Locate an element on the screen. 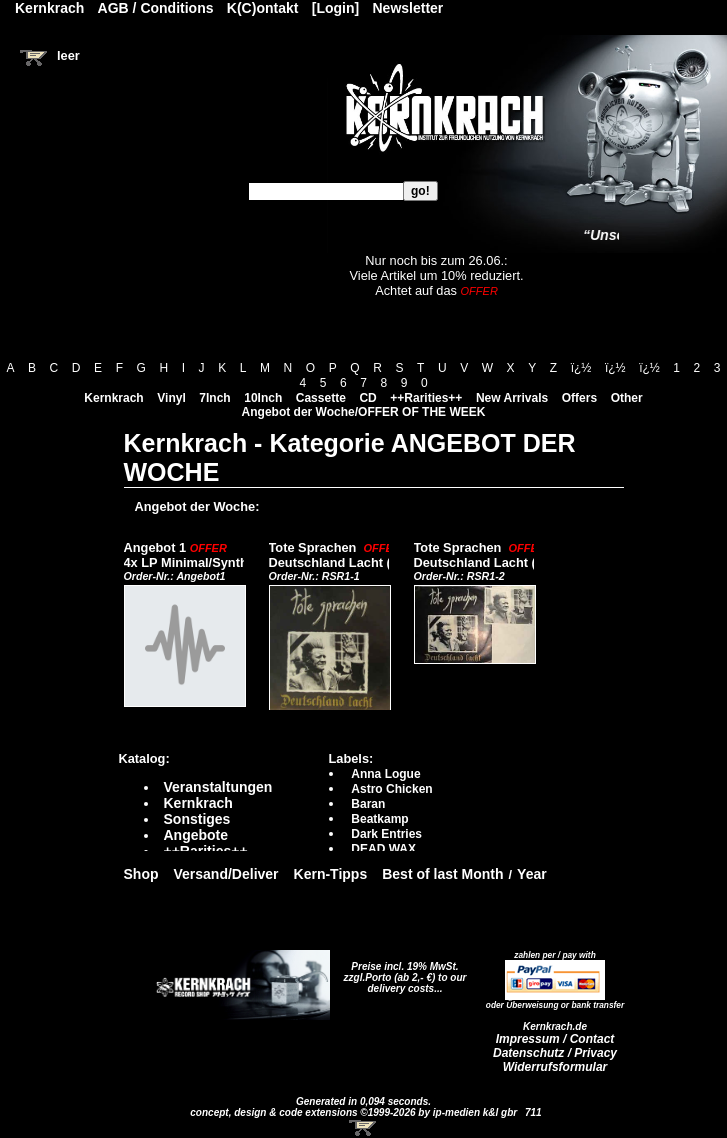 This screenshot has height=1138, width=727. Datenschutz / Privacy is located at coordinates (555, 1053).